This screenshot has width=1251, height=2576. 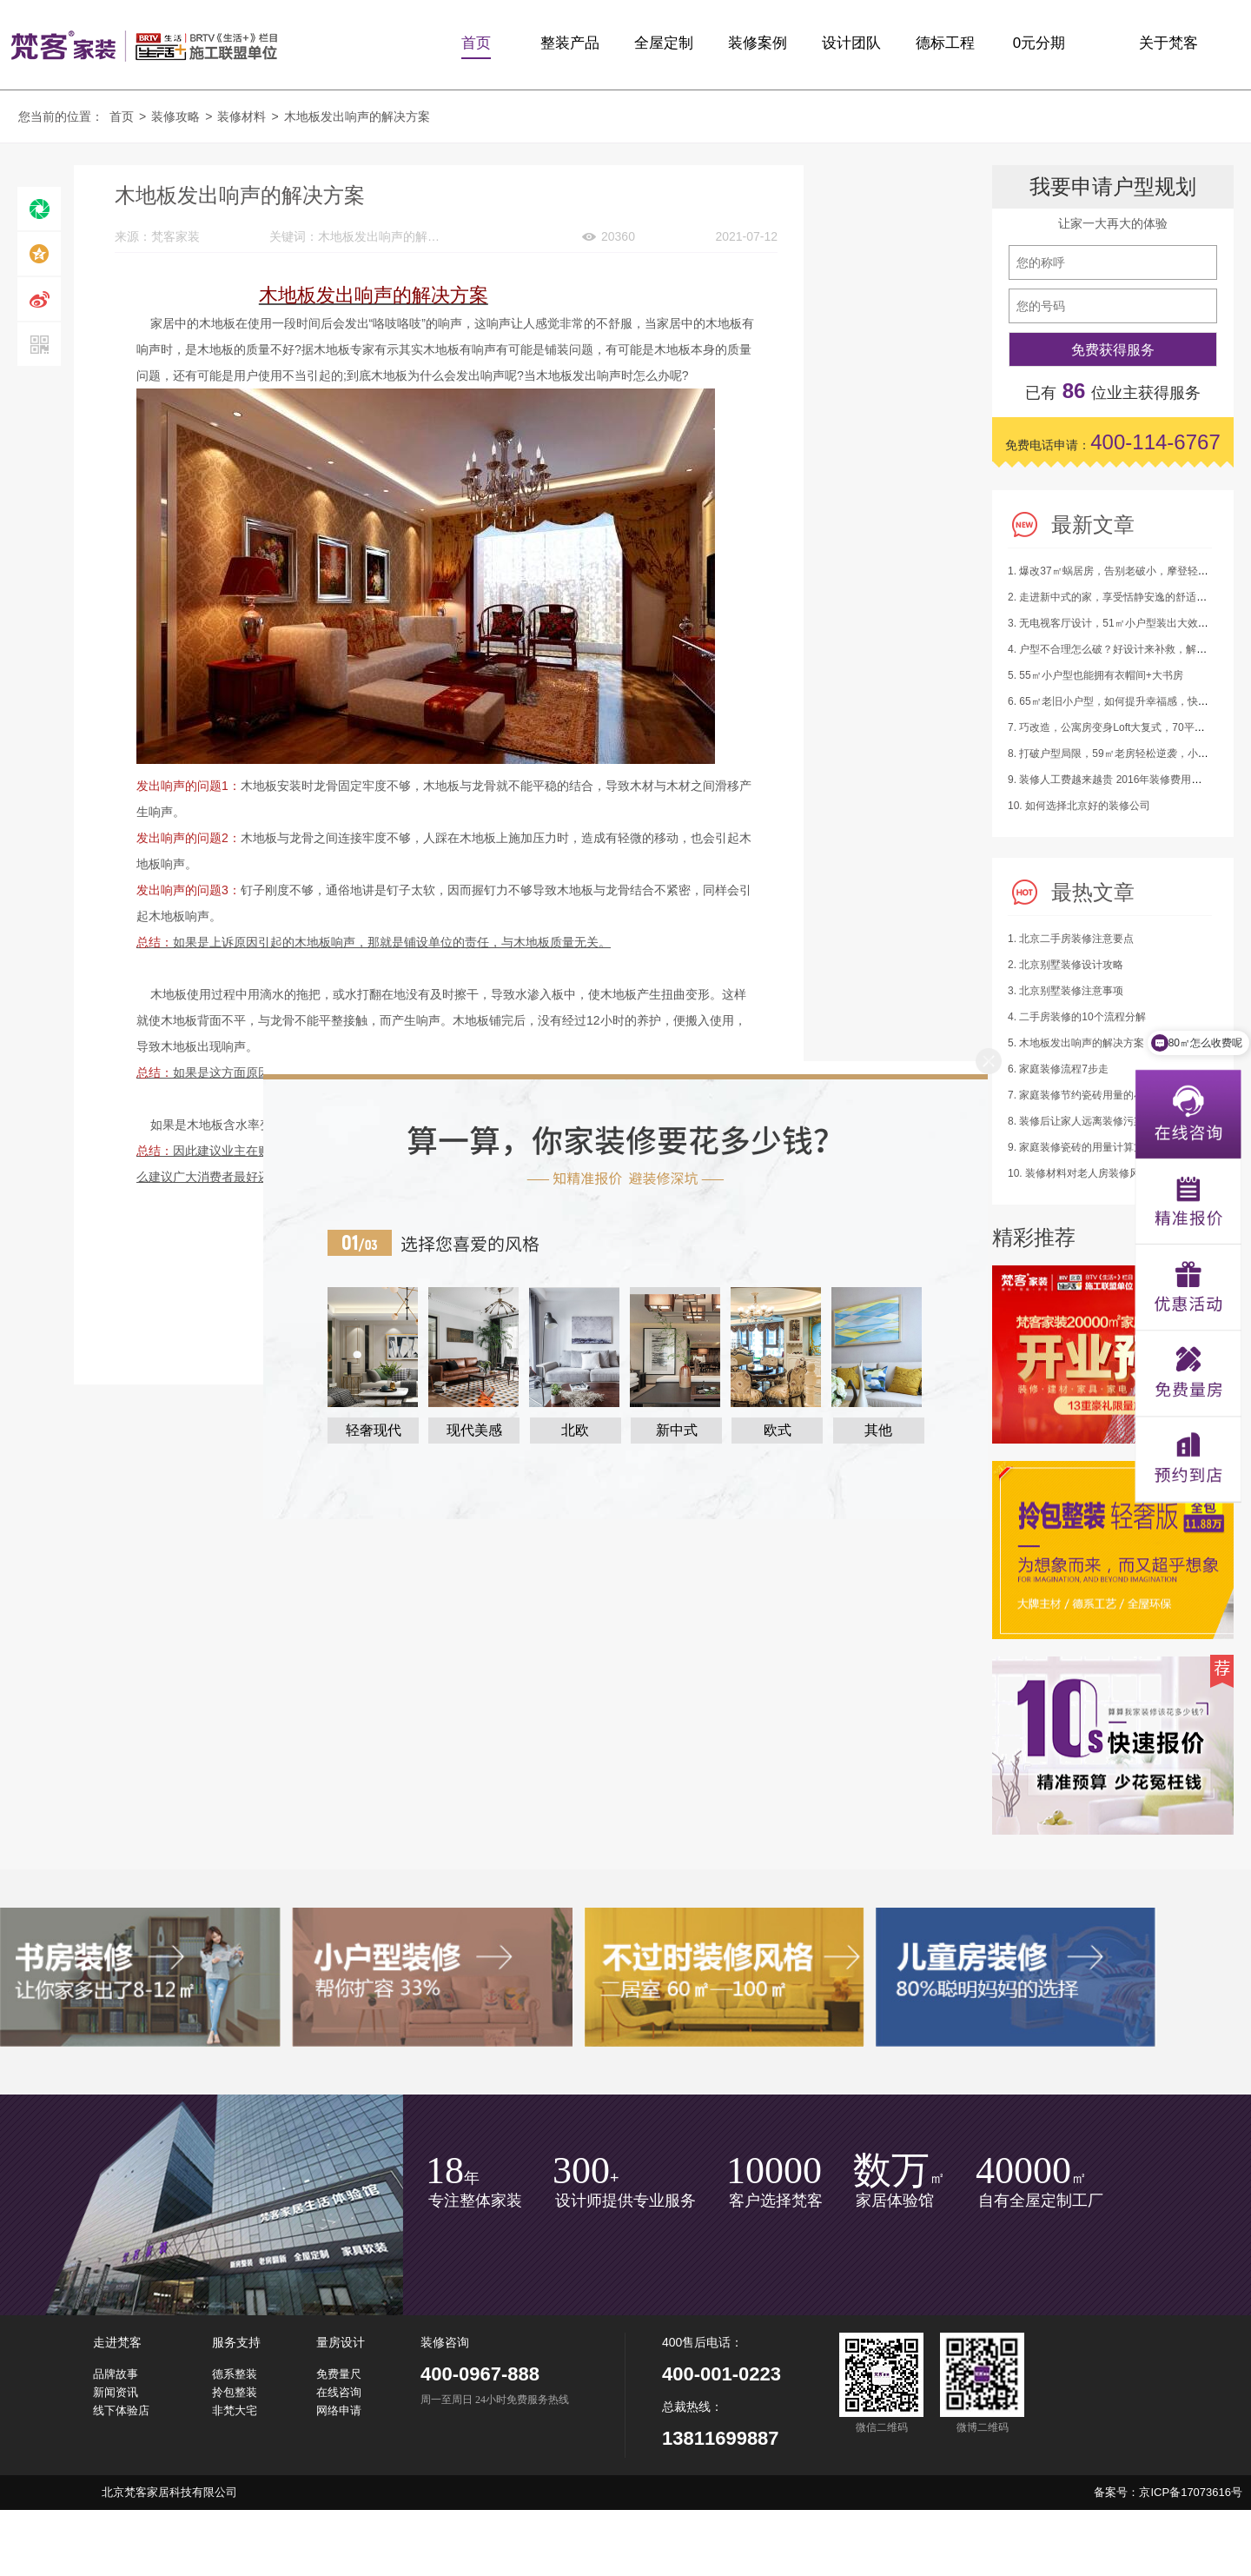 I want to click on 装修案例, so click(x=757, y=43).